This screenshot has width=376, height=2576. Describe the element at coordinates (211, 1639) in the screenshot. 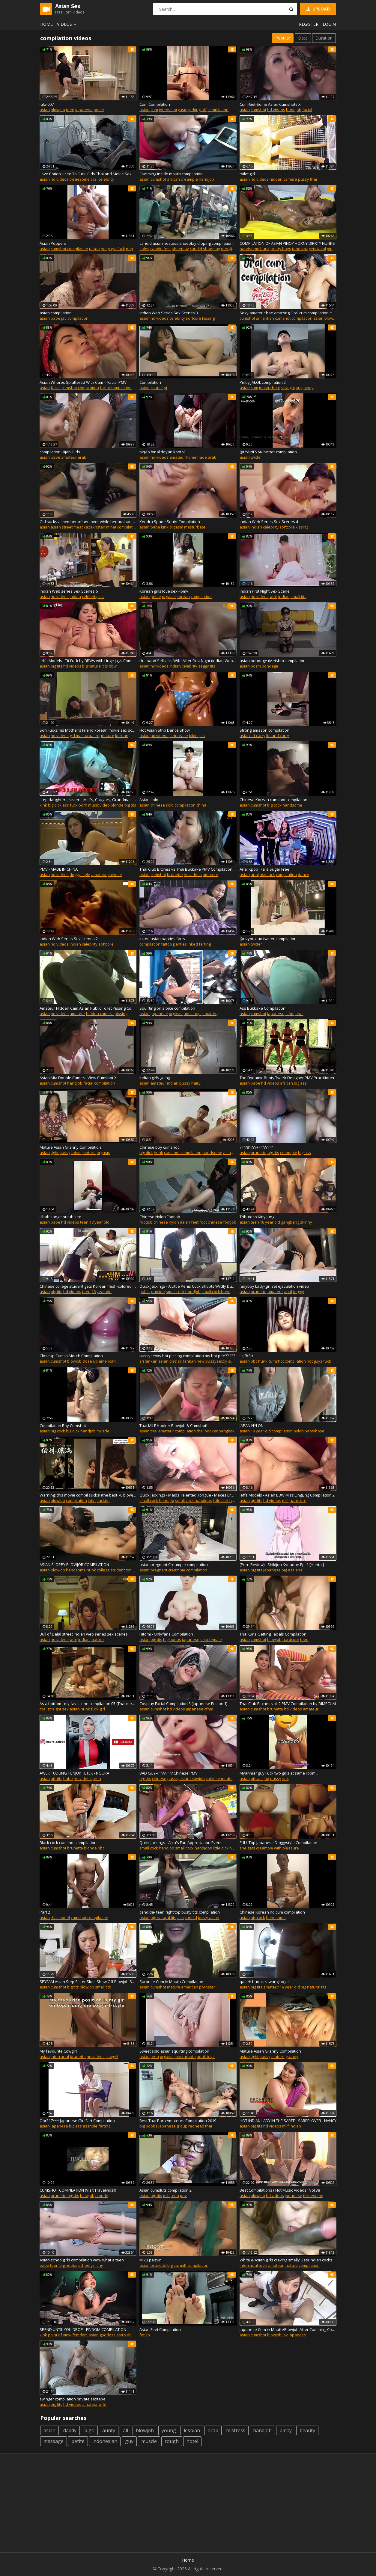

I see `solo female` at that location.